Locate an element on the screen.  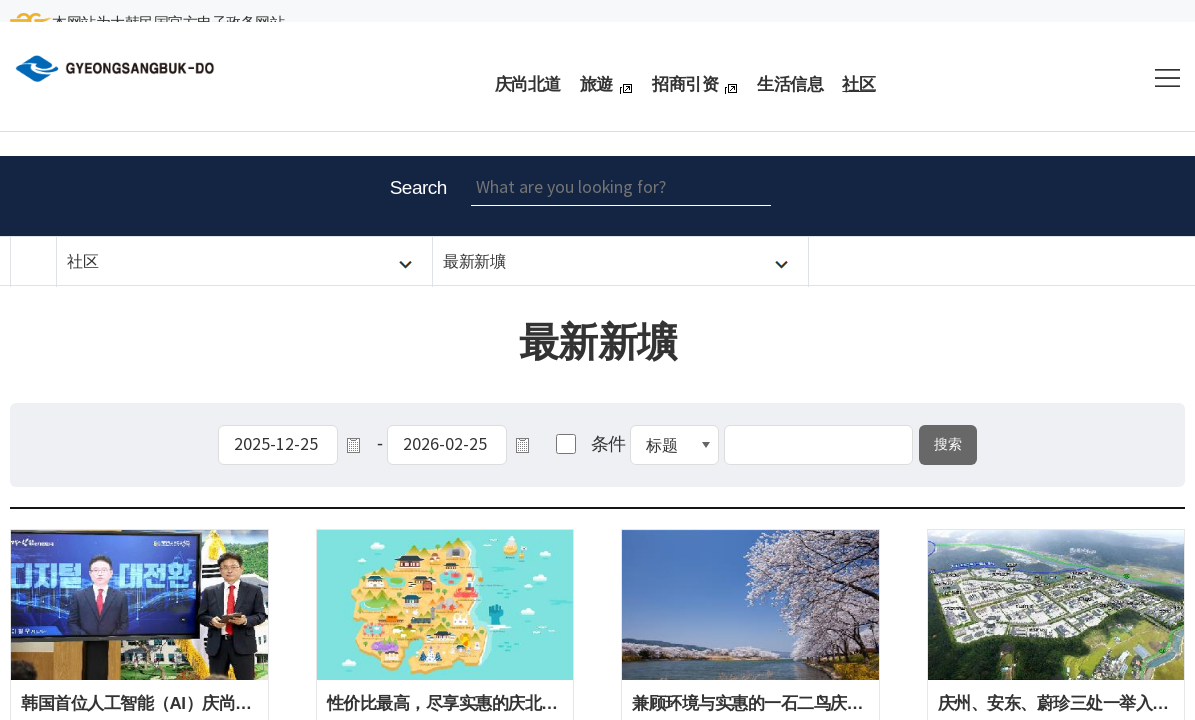
Enlarge font size is located at coordinates (1020, 196).